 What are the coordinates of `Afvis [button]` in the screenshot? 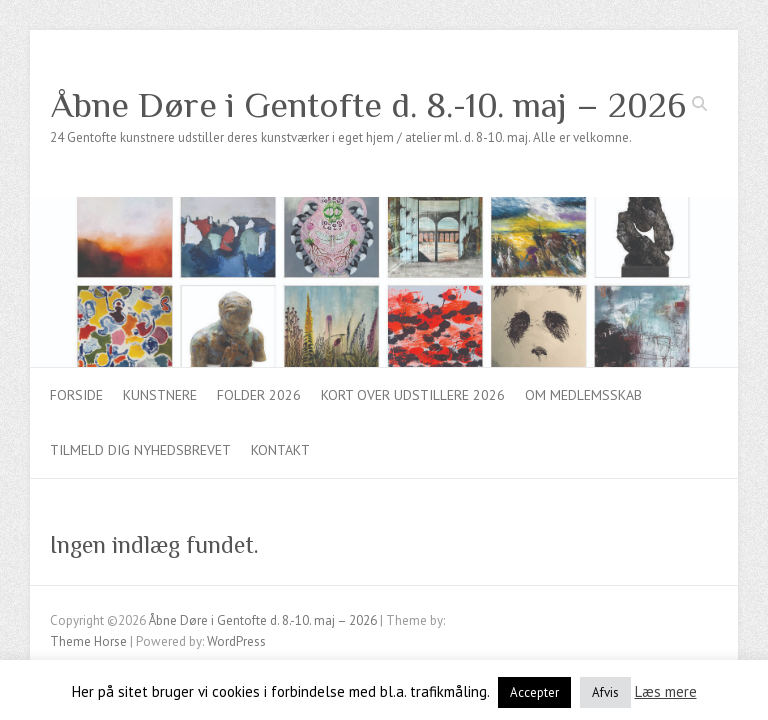 It's located at (605, 692).